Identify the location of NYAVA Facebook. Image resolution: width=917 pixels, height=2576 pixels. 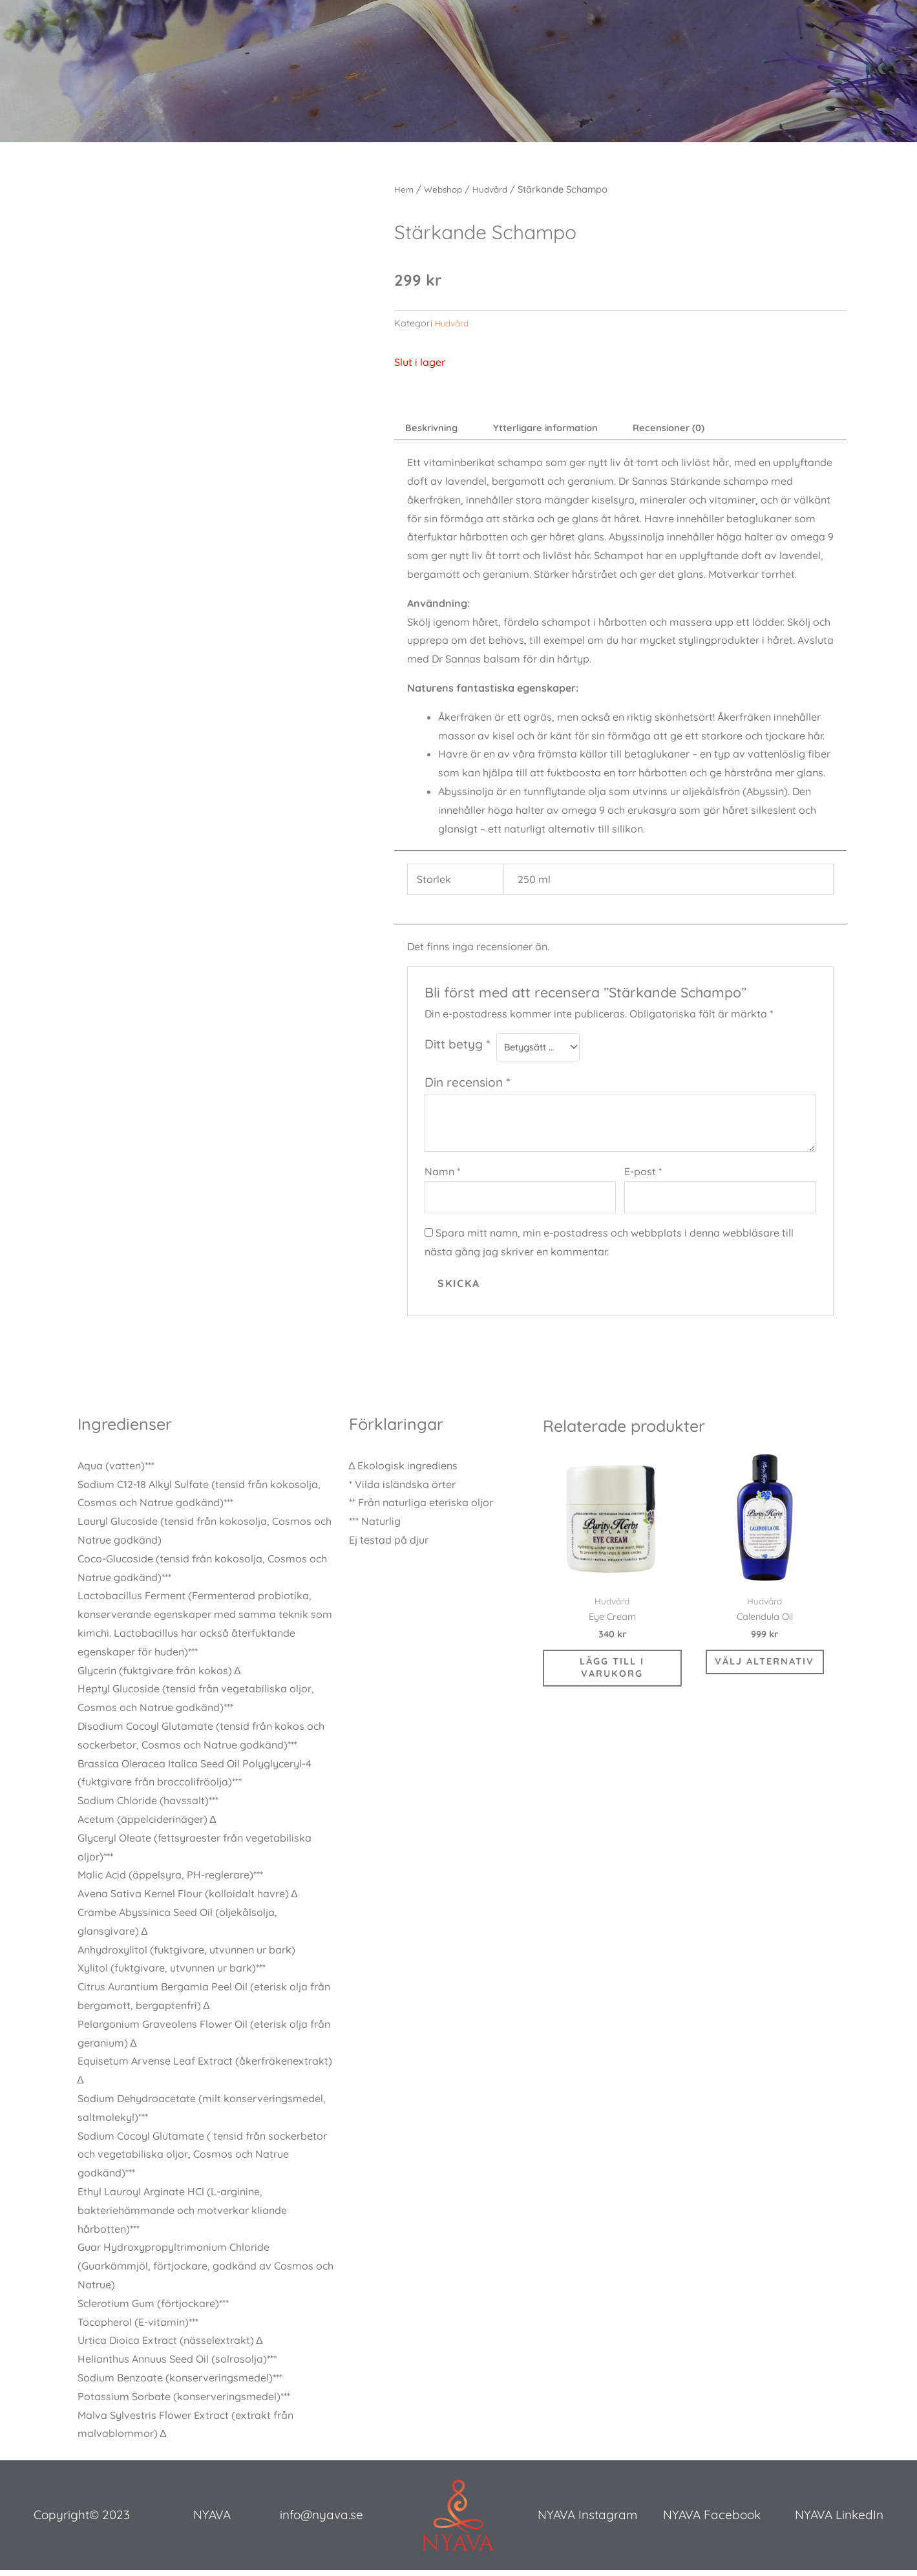
(712, 2523).